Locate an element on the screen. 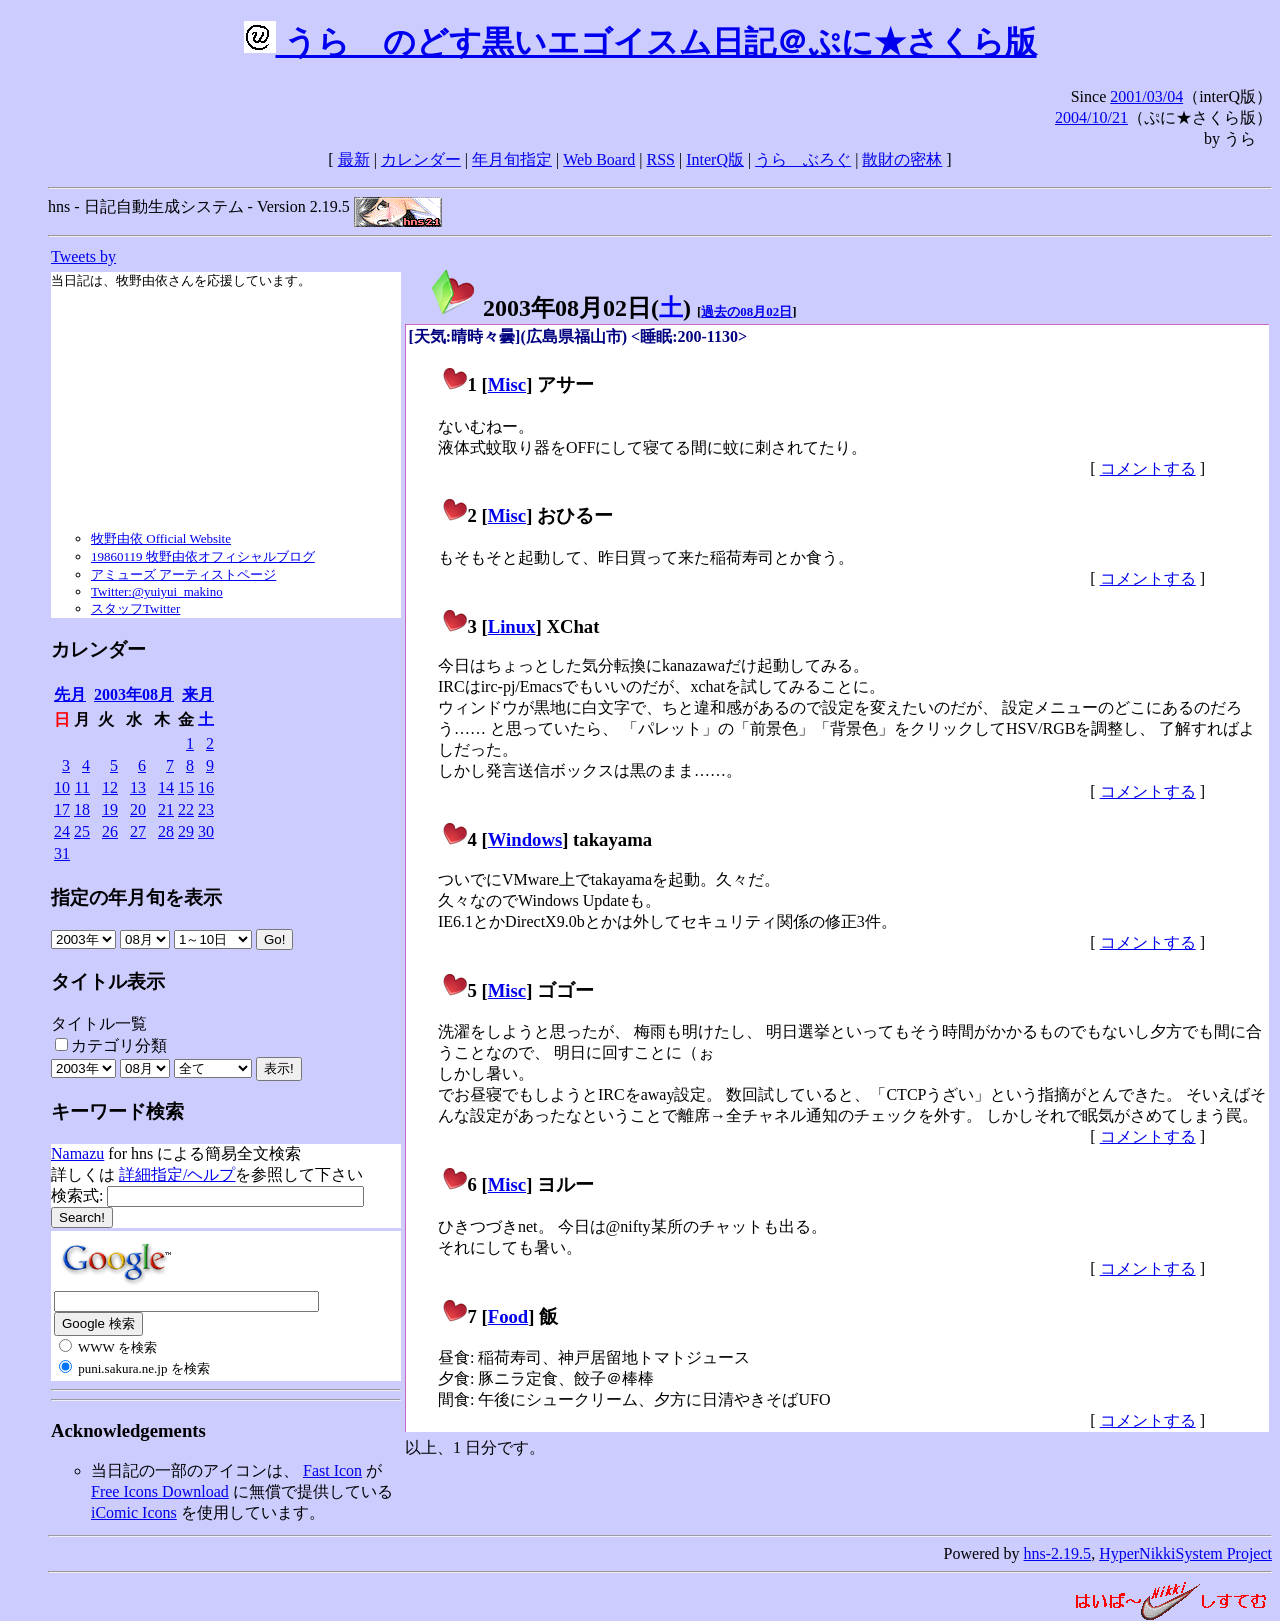 The width and height of the screenshot is (1280, 1621). 22 is located at coordinates (186, 809).